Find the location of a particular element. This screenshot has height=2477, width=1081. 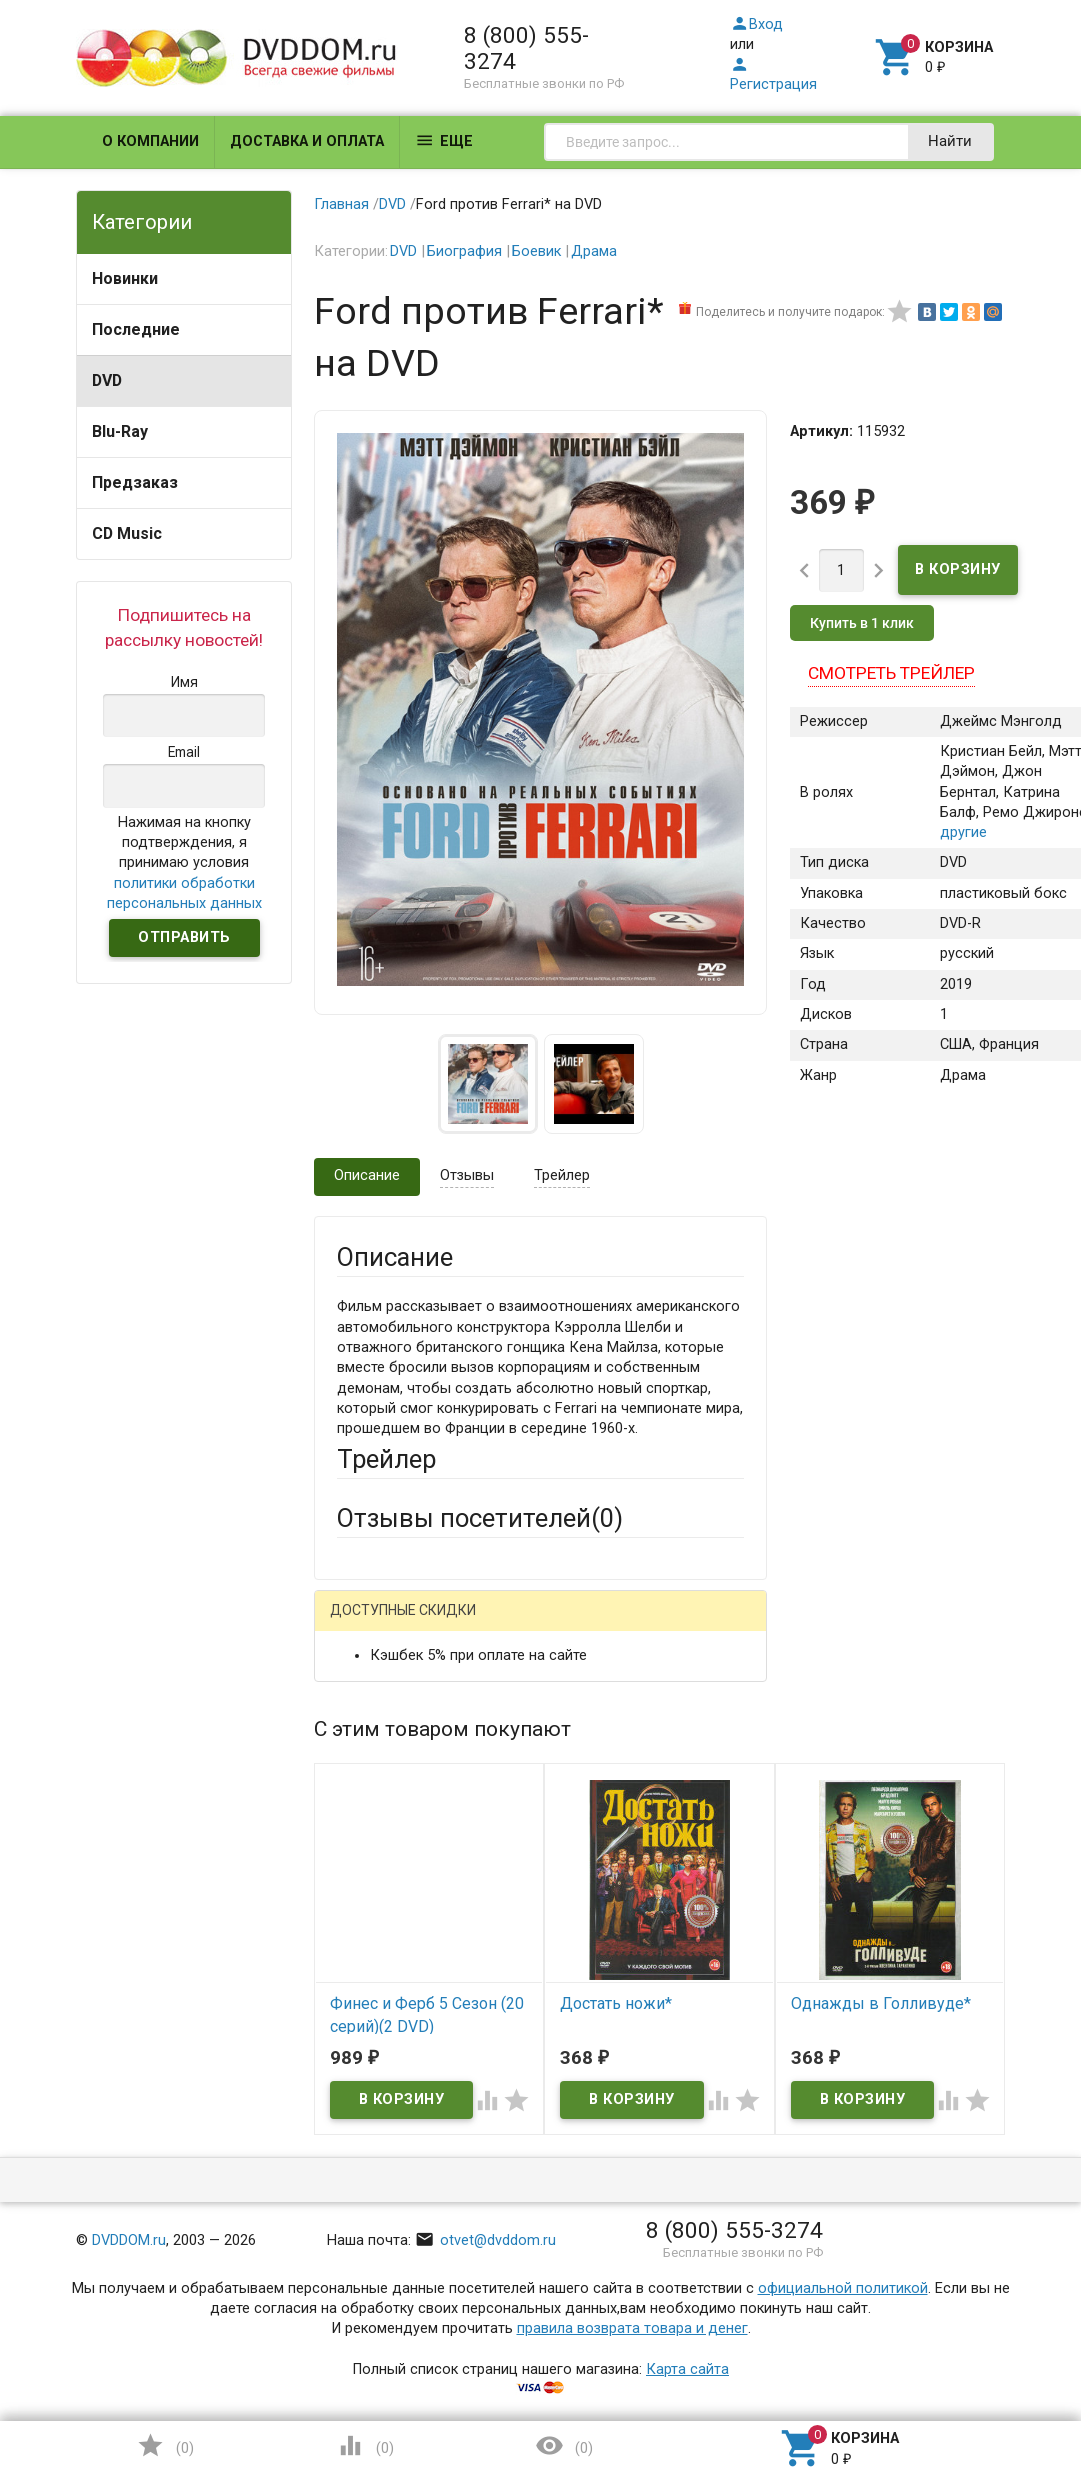

Предзаказ is located at coordinates (135, 482).